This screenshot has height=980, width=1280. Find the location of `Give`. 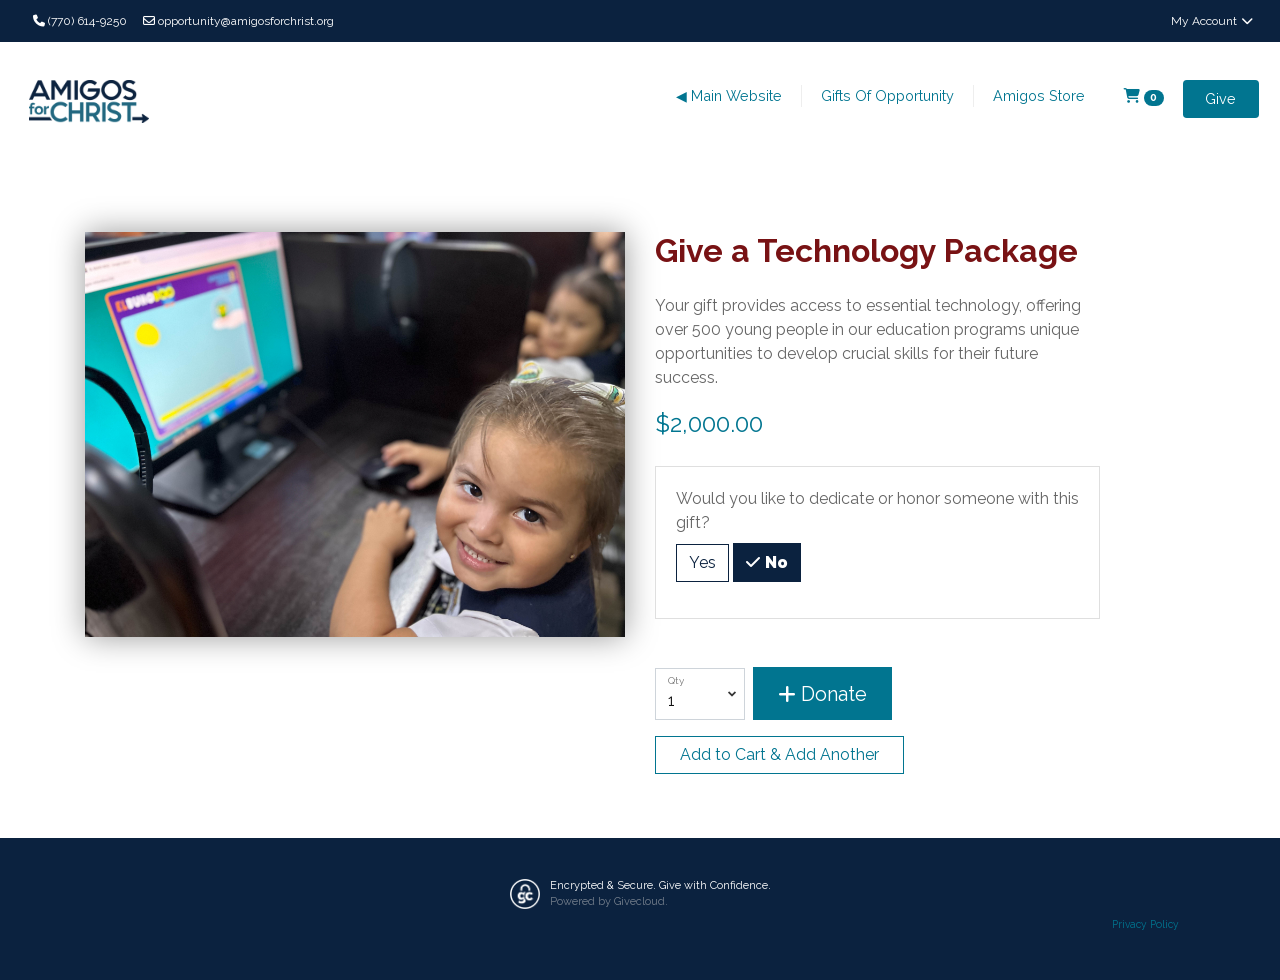

Give is located at coordinates (1220, 98).